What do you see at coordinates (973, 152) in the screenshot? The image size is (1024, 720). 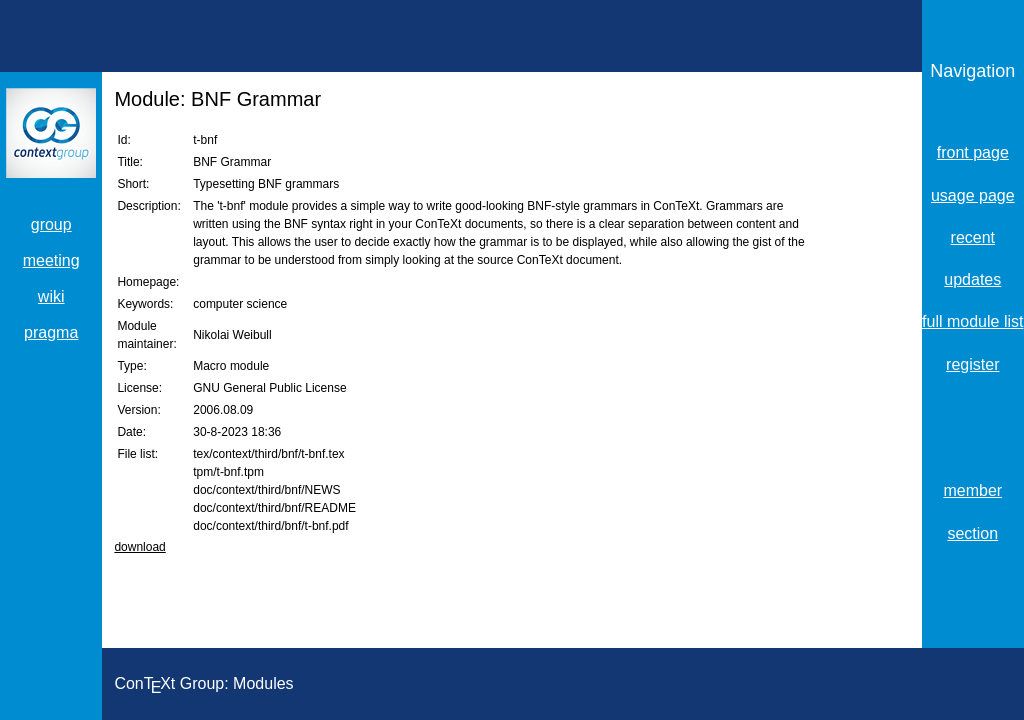 I see `front page` at bounding box center [973, 152].